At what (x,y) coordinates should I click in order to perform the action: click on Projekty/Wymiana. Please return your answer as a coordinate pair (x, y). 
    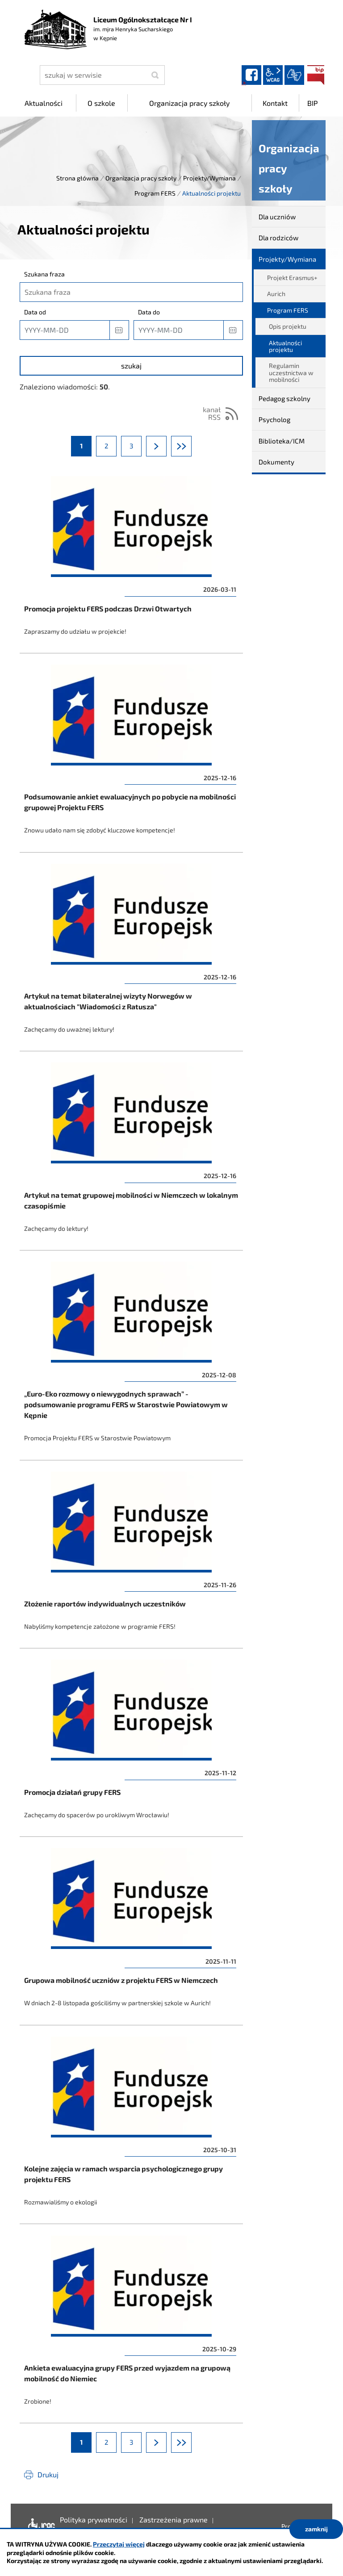
    Looking at the image, I should click on (209, 178).